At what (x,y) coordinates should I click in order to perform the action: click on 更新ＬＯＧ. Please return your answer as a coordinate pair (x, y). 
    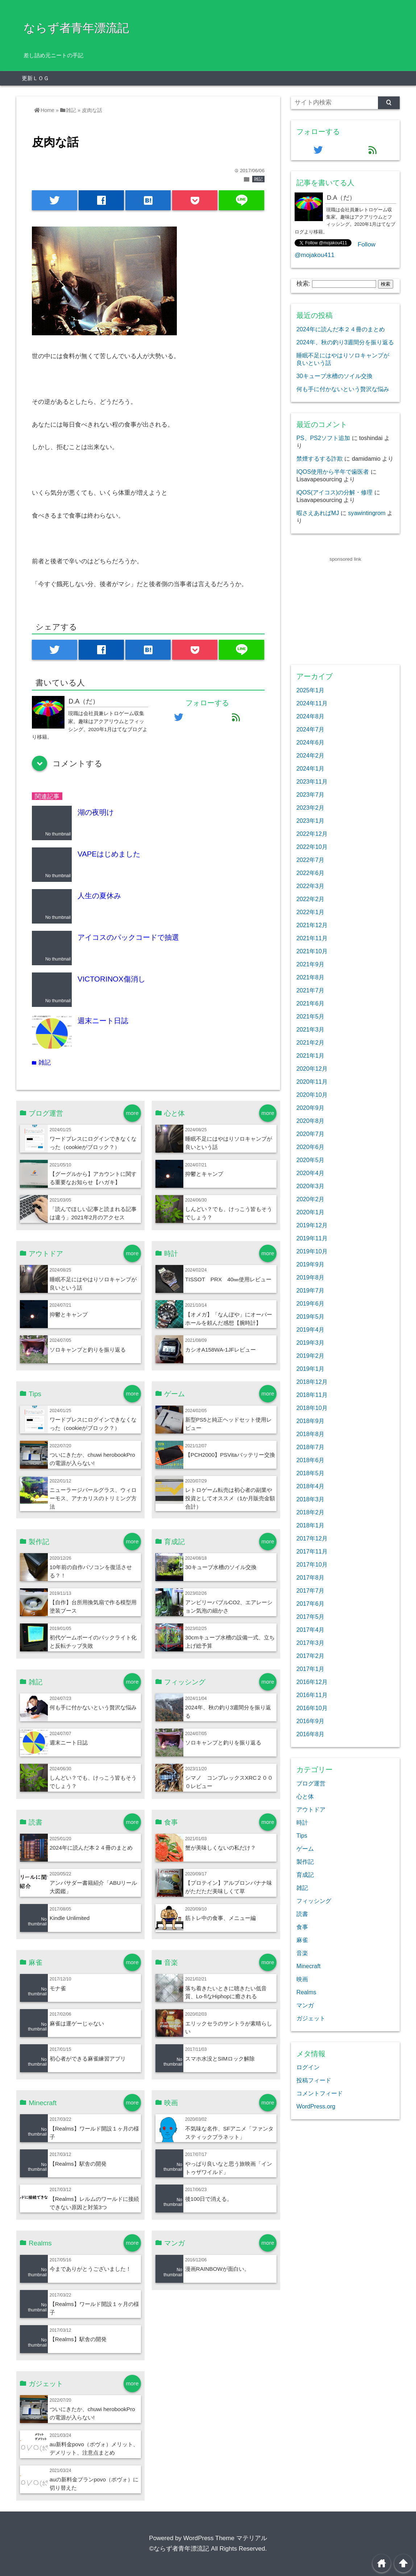
    Looking at the image, I should click on (35, 78).